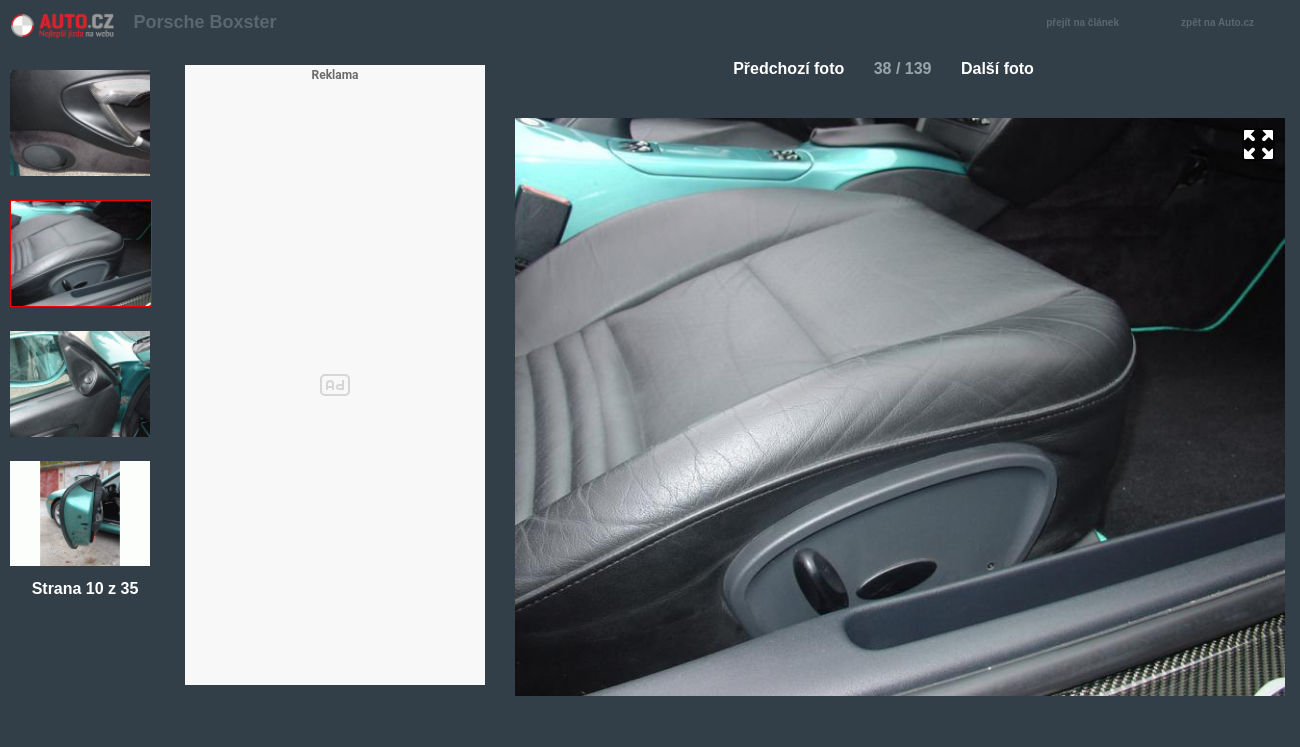 The height and width of the screenshot is (747, 1300). Describe the element at coordinates (1088, 23) in the screenshot. I see `přejít na článek` at that location.